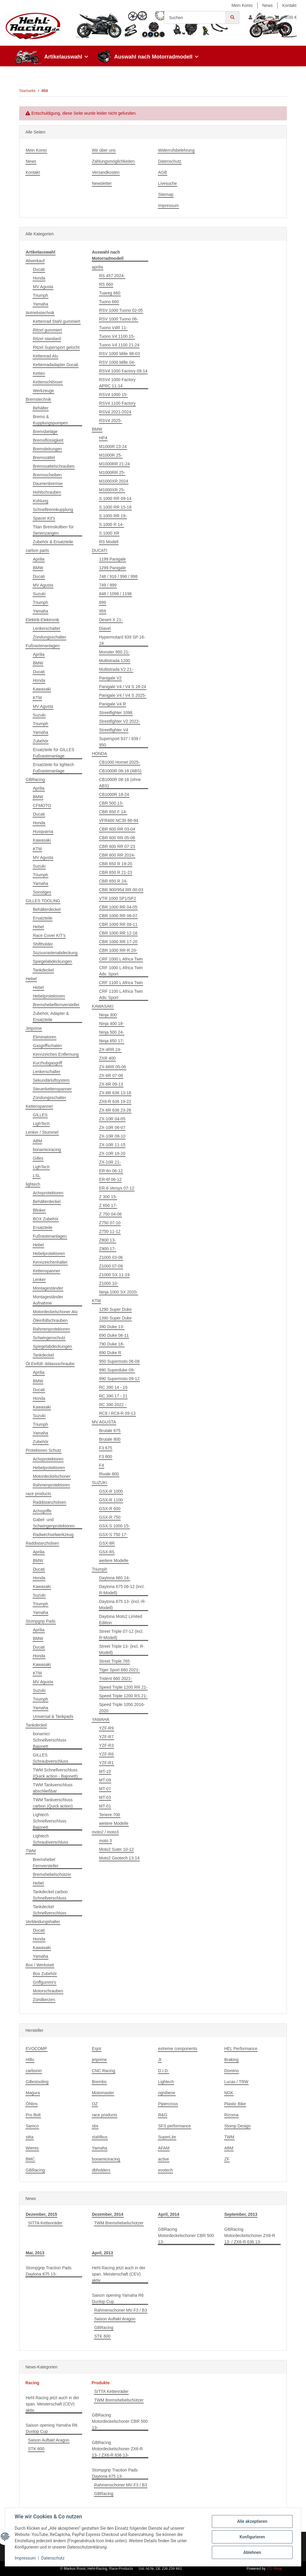 Image resolution: width=306 pixels, height=2576 pixels. I want to click on M1000XR 2024, so click(113, 481).